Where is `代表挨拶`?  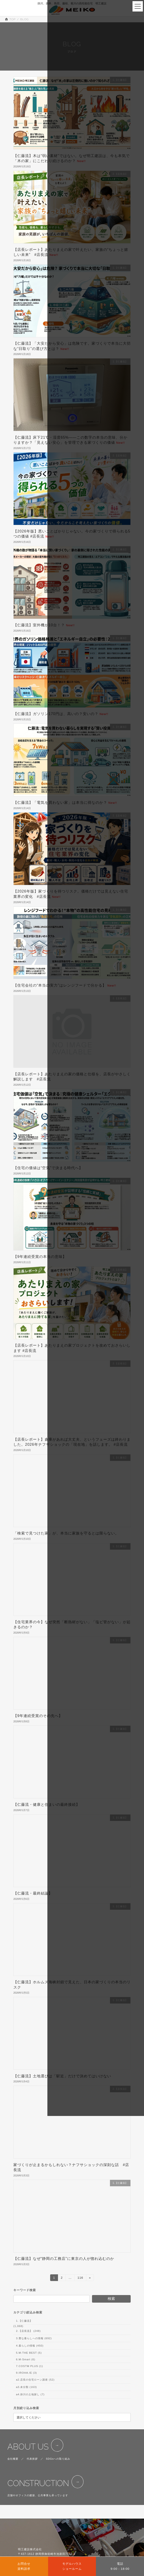 代表挨拶 is located at coordinates (32, 2458).